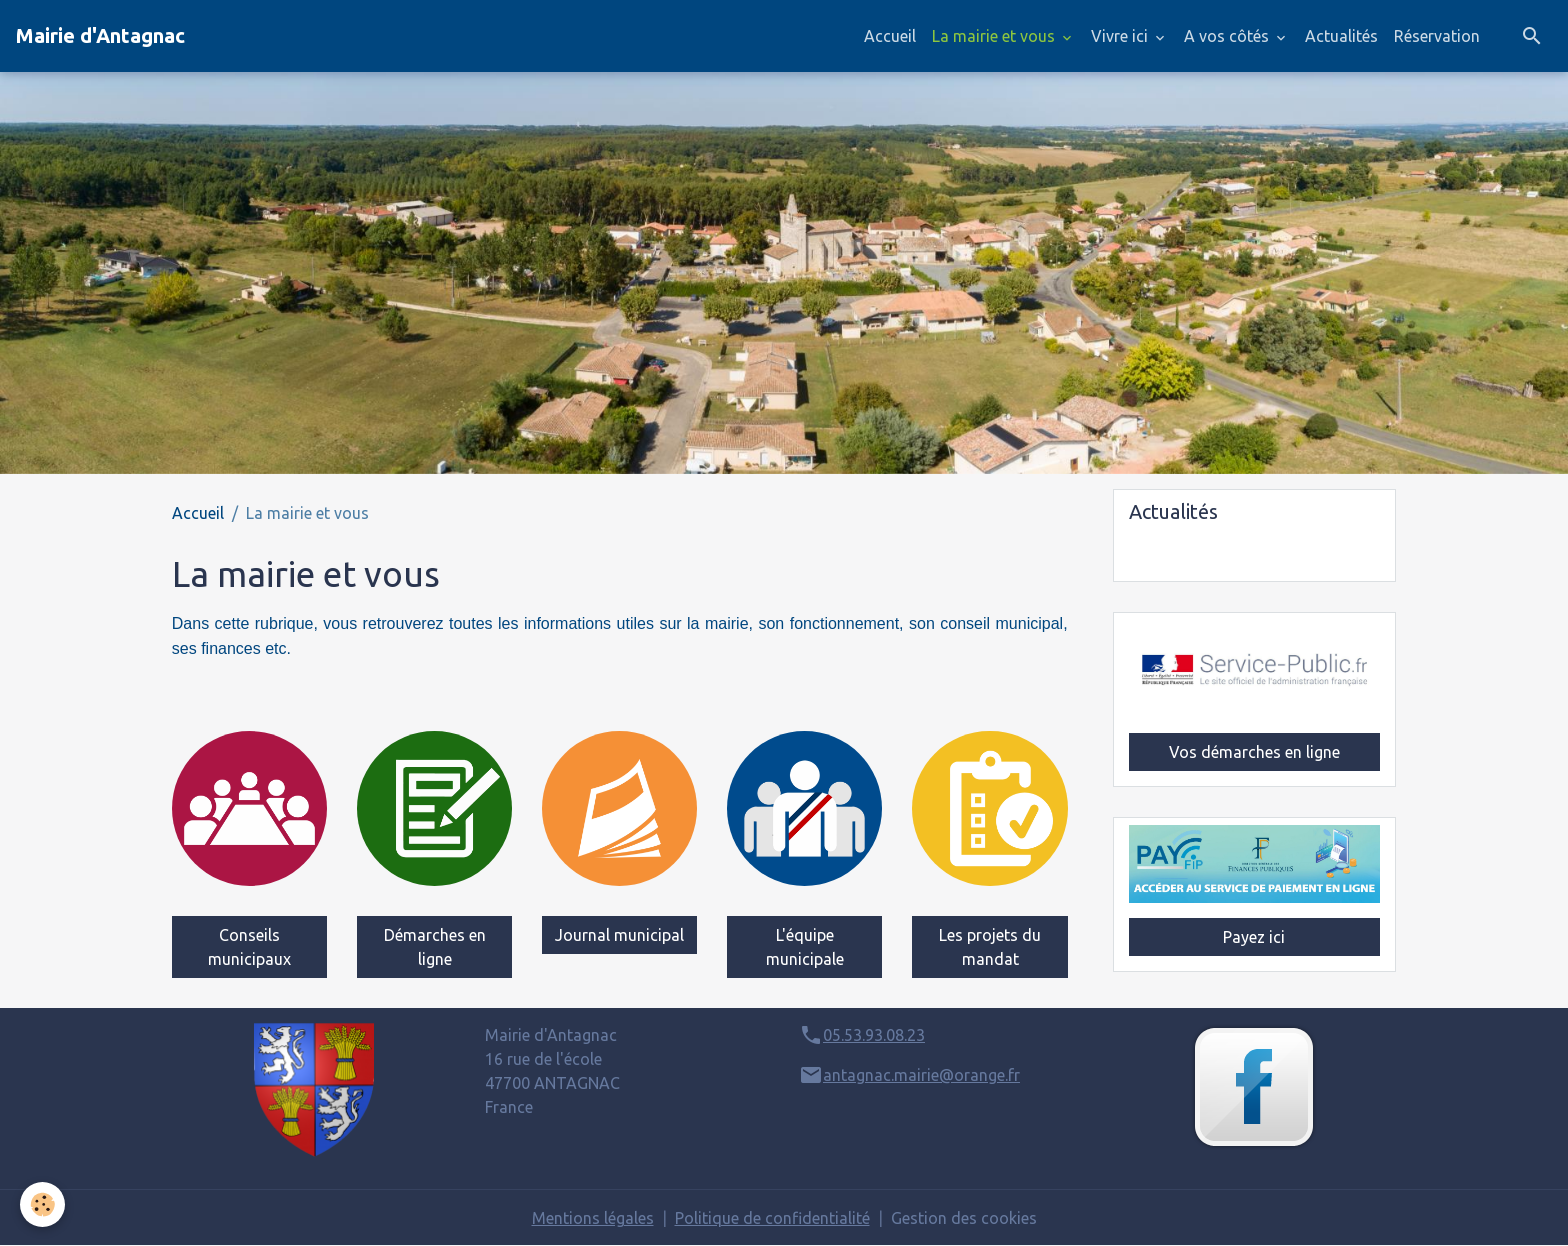  Describe the element at coordinates (772, 1218) in the screenshot. I see `Politique de confidentialité` at that location.